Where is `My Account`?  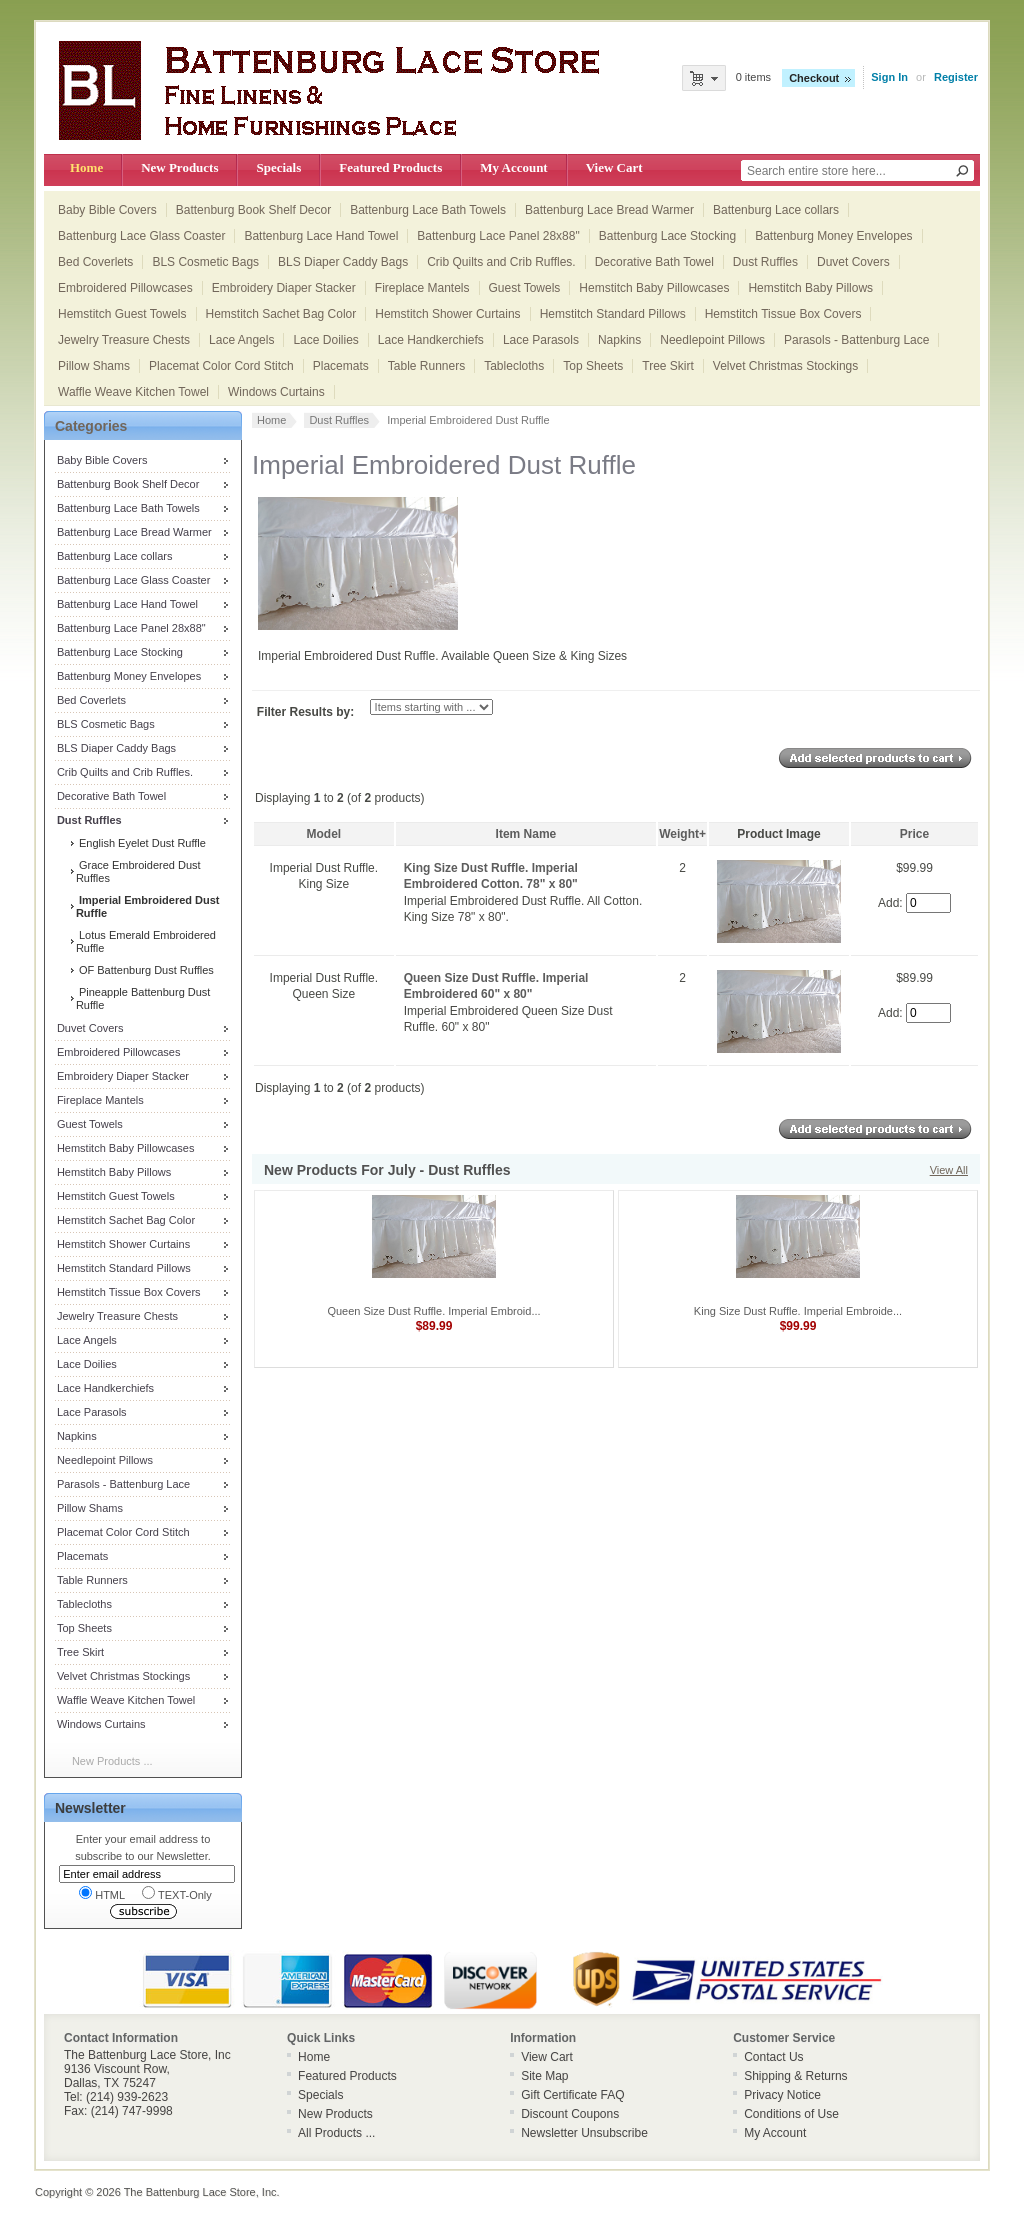
My Account is located at coordinates (513, 167).